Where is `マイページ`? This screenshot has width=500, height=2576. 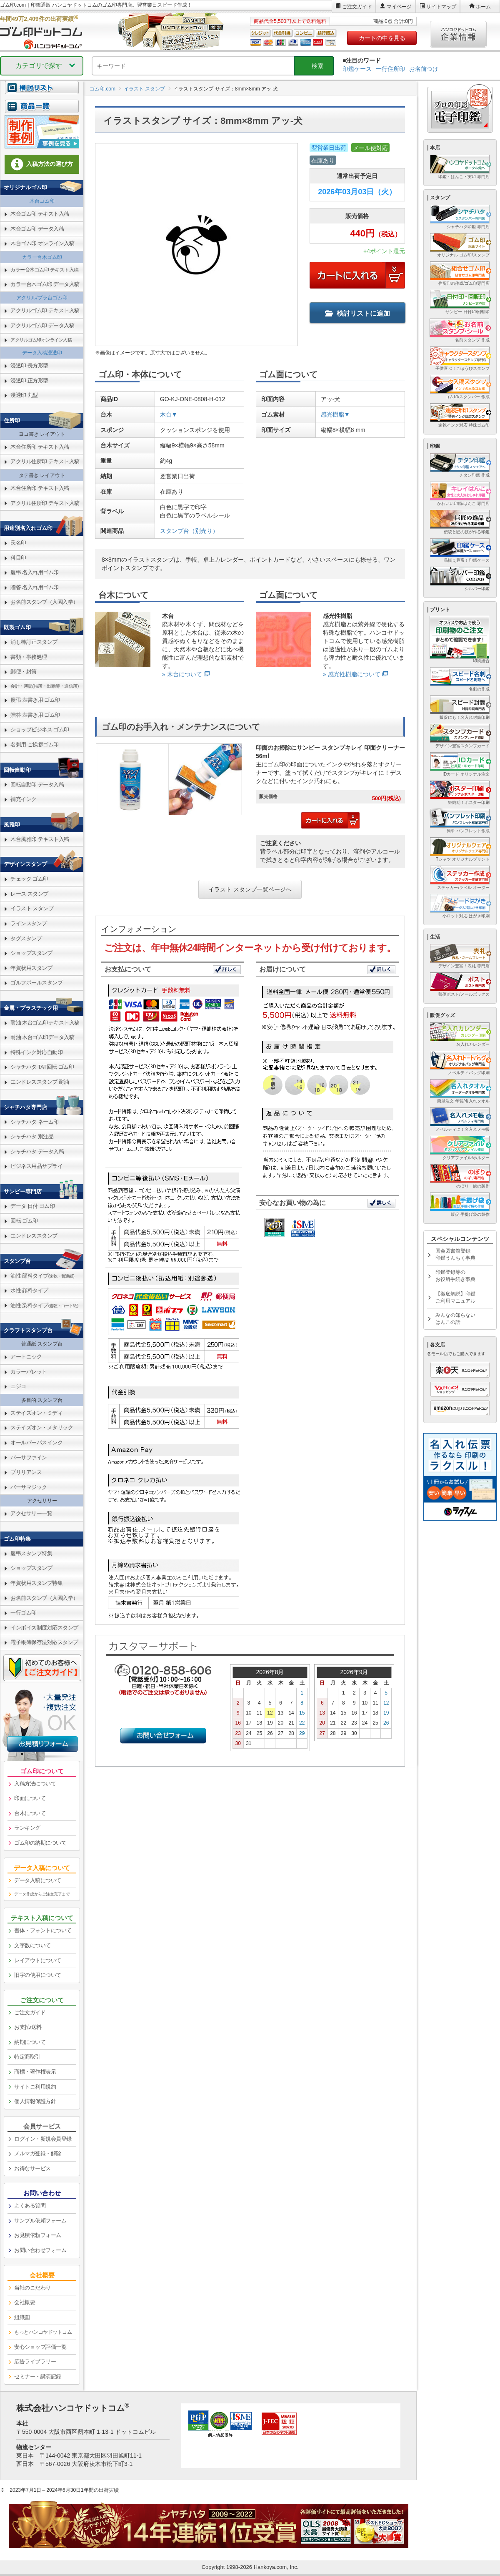
マイページ is located at coordinates (399, 7).